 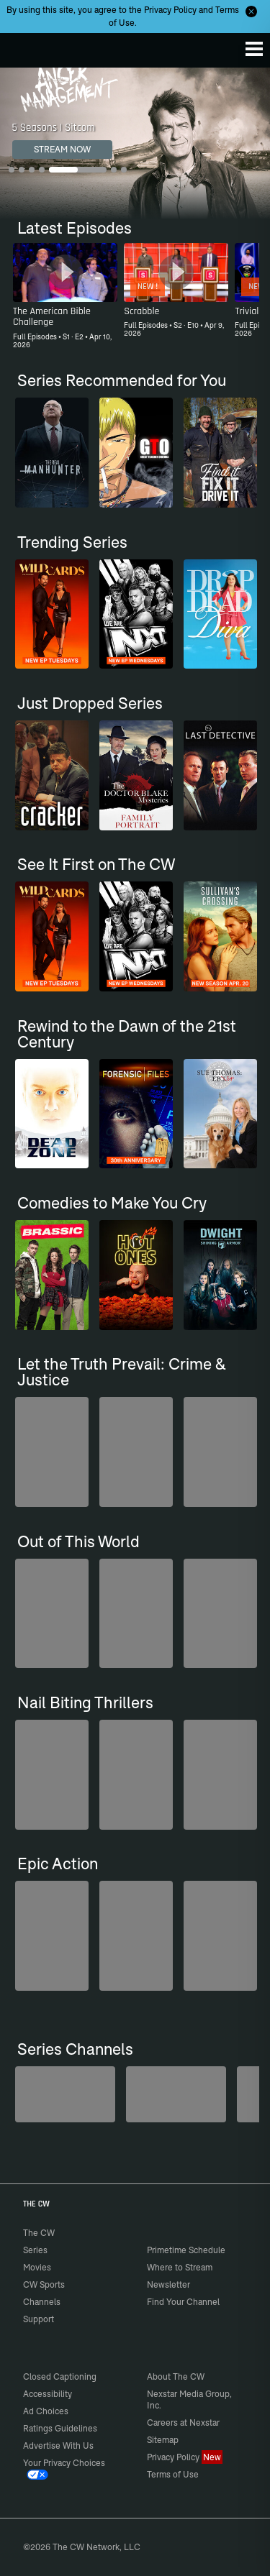 What do you see at coordinates (47, 2393) in the screenshot?
I see `Accessibility` at bounding box center [47, 2393].